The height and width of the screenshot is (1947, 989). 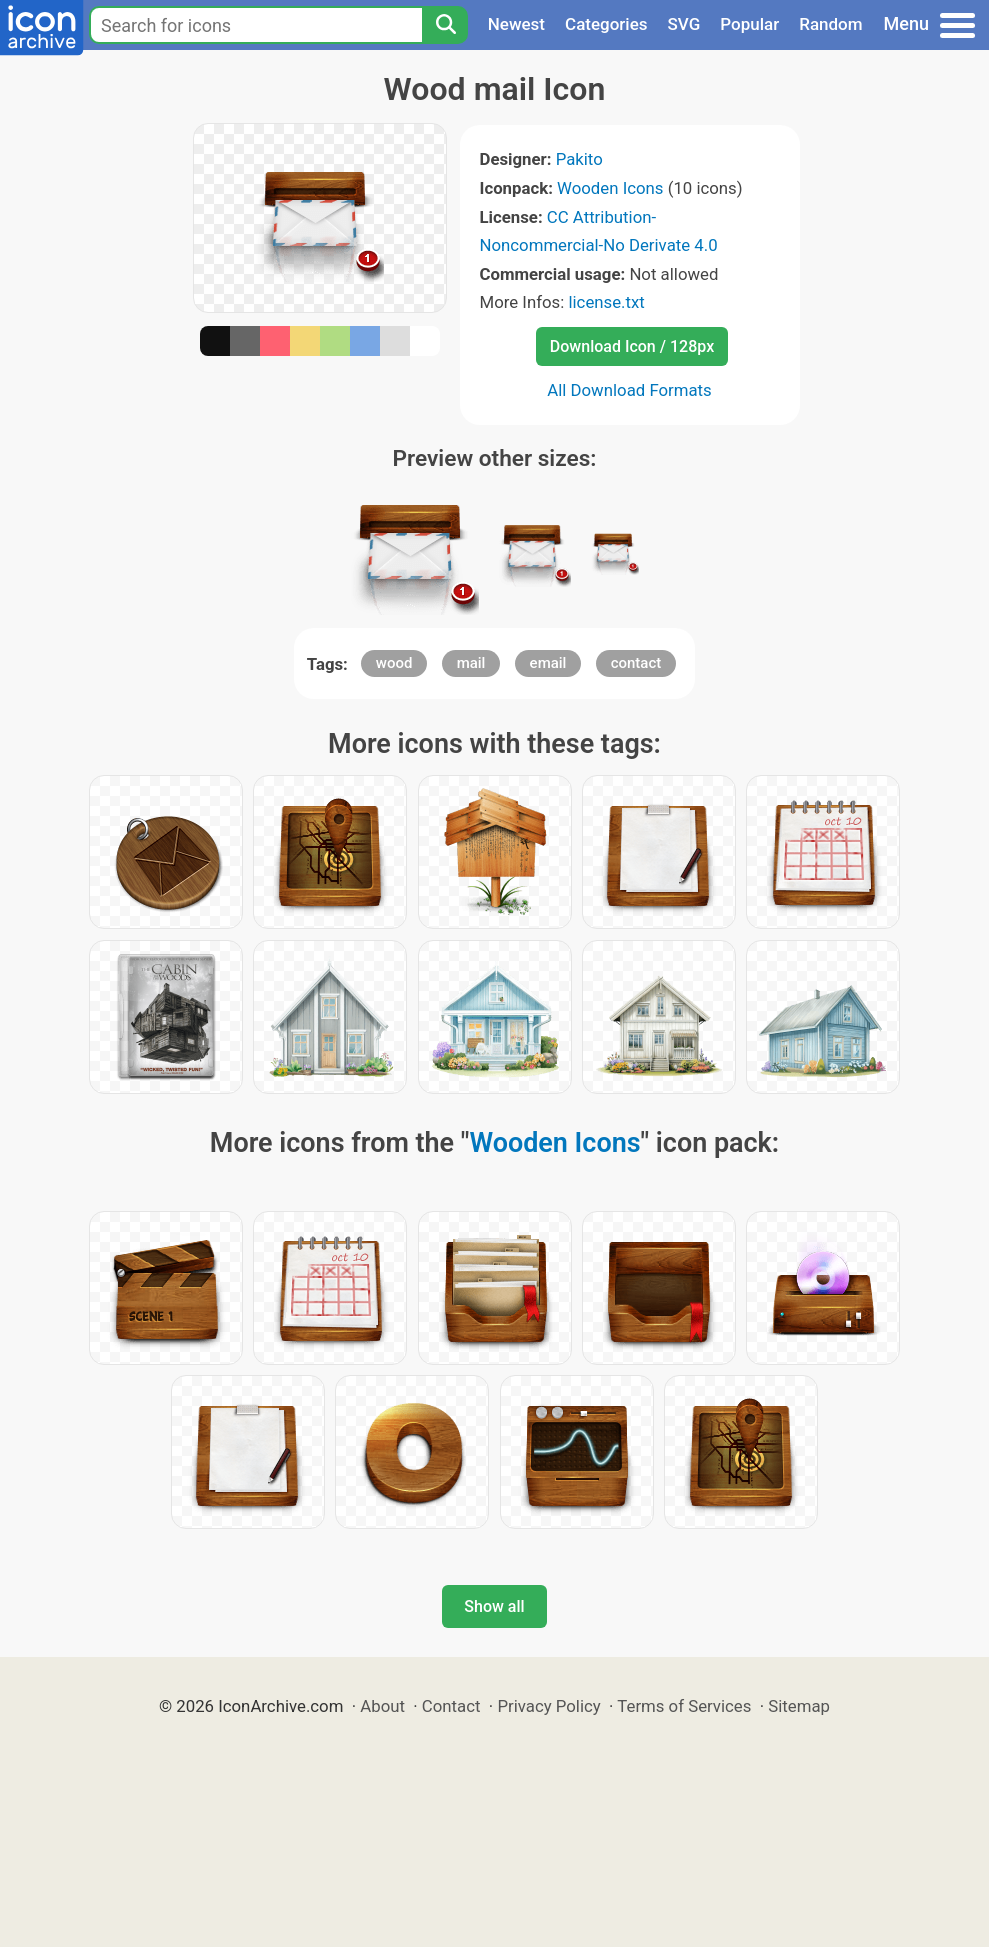 I want to click on Download Icon / 128px, so click(x=632, y=346).